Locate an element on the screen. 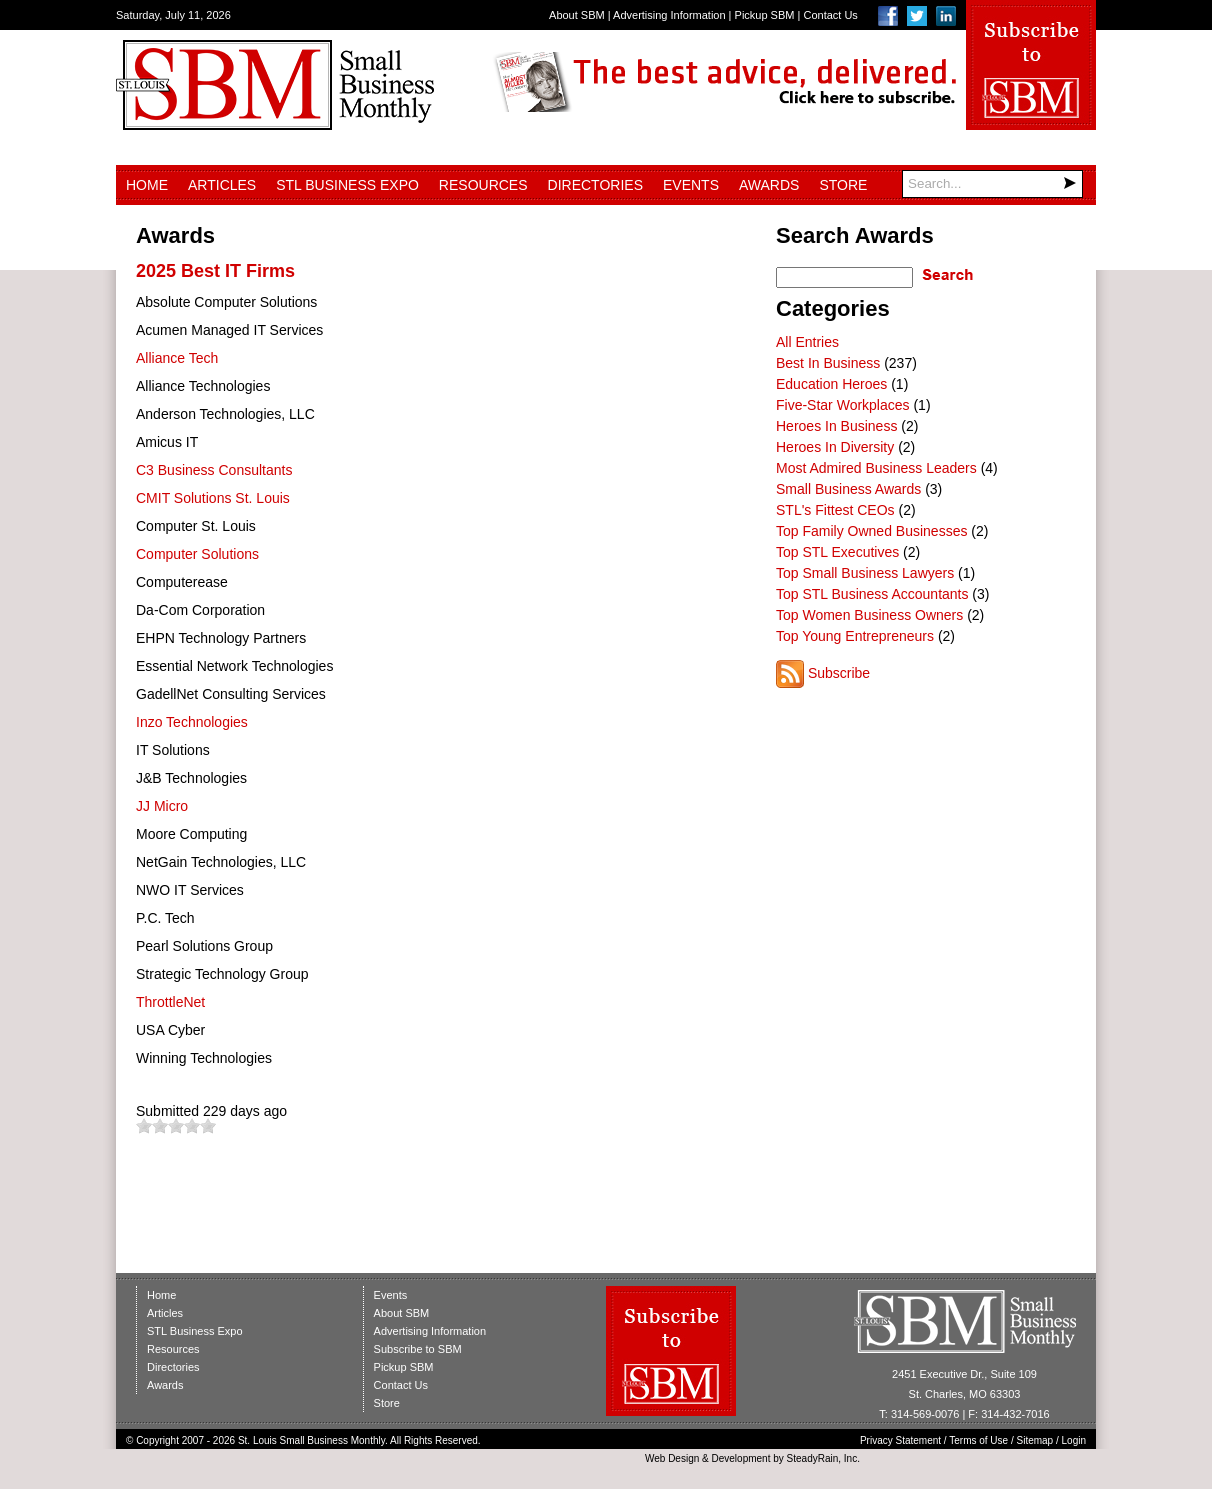  About SBM is located at coordinates (577, 15).